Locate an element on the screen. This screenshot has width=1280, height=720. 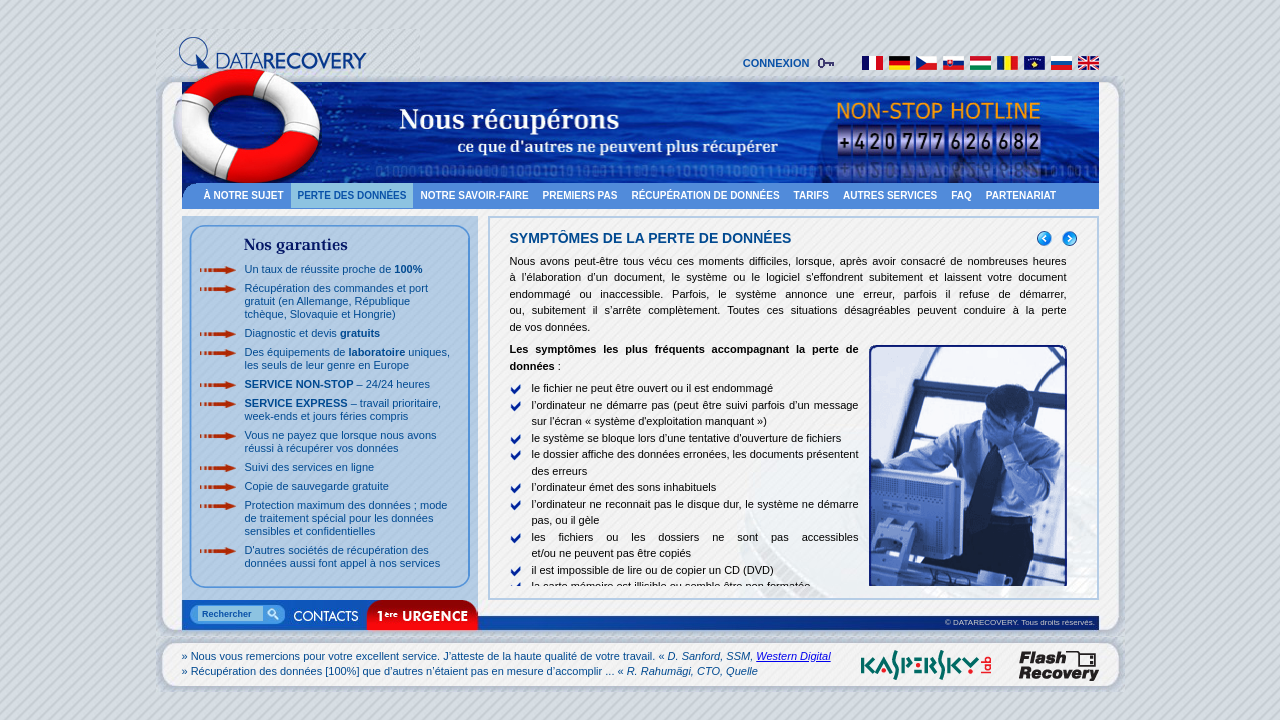
RÉCUPÉRATION DE DONNÉES is located at coordinates (705, 195).